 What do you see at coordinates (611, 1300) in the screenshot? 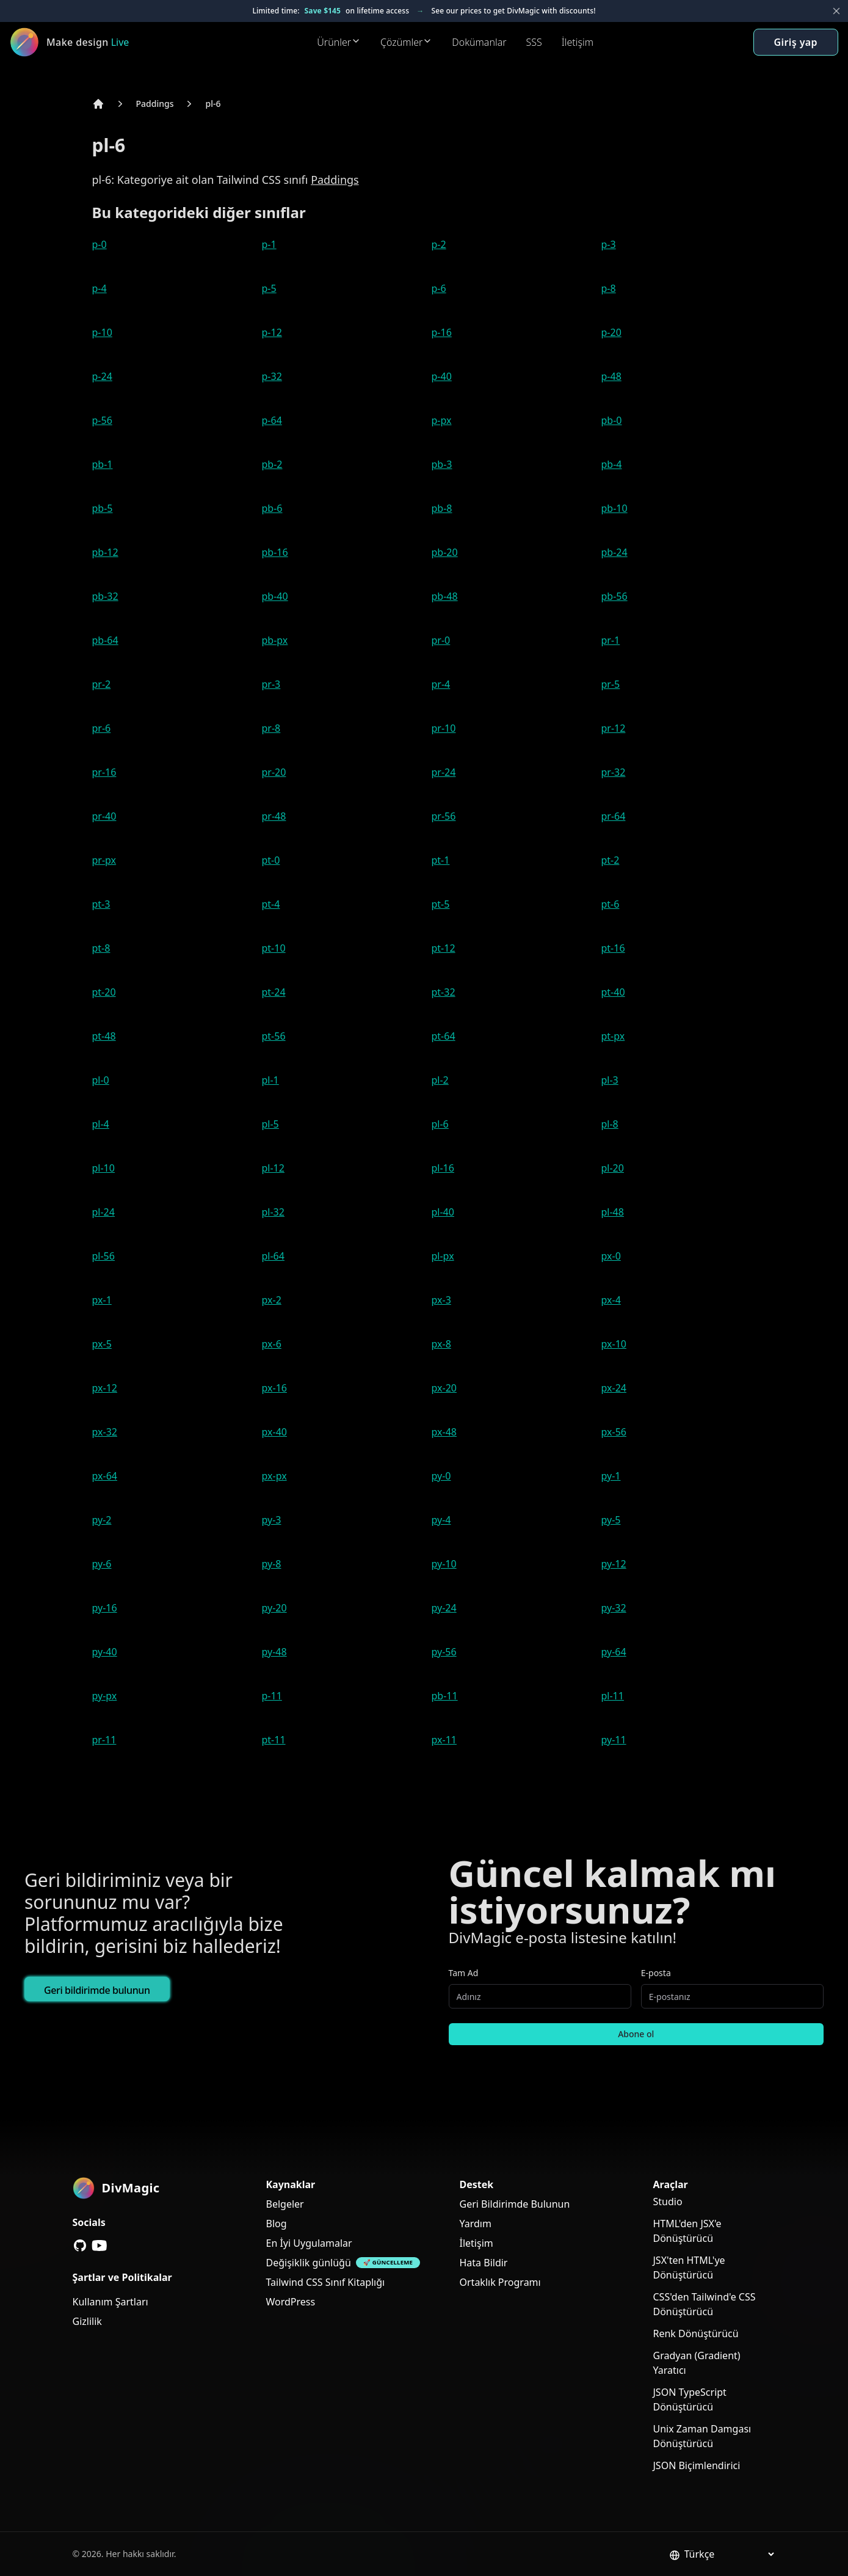
I see `px-4` at bounding box center [611, 1300].